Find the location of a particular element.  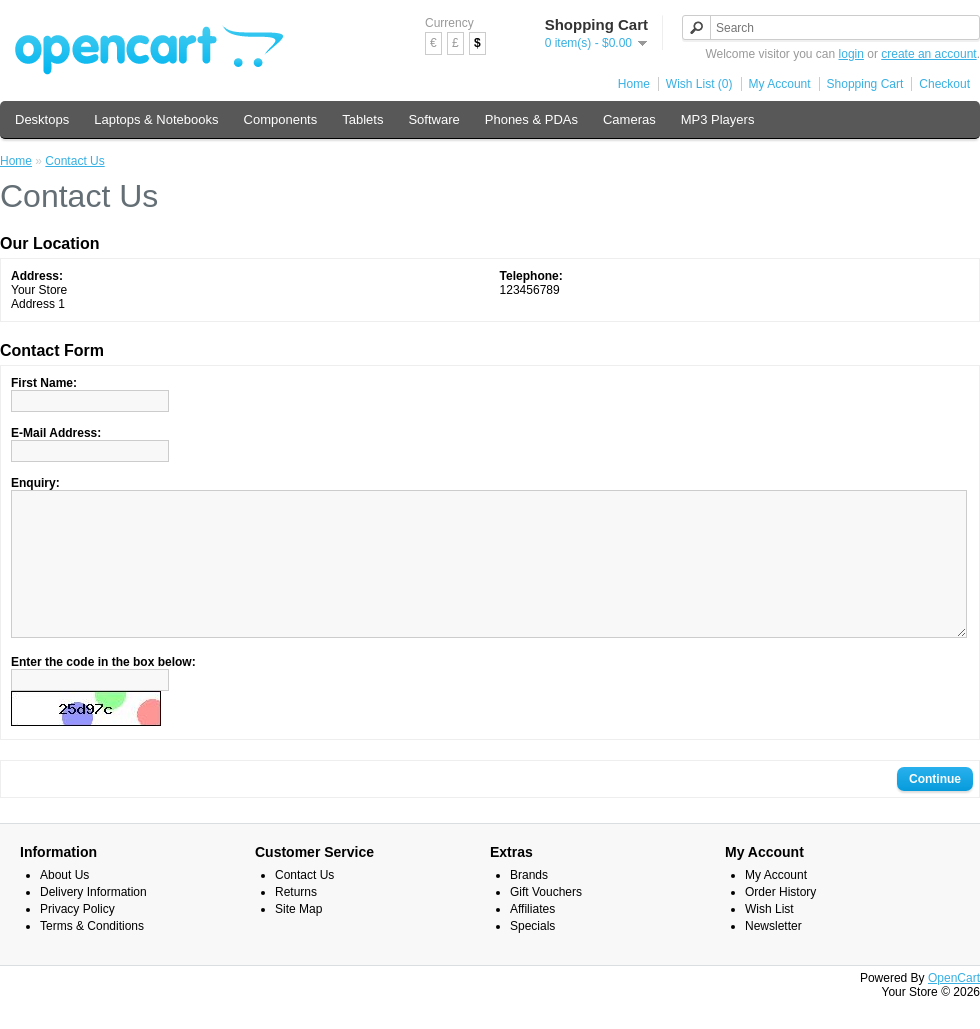

Checkout is located at coordinates (944, 84).